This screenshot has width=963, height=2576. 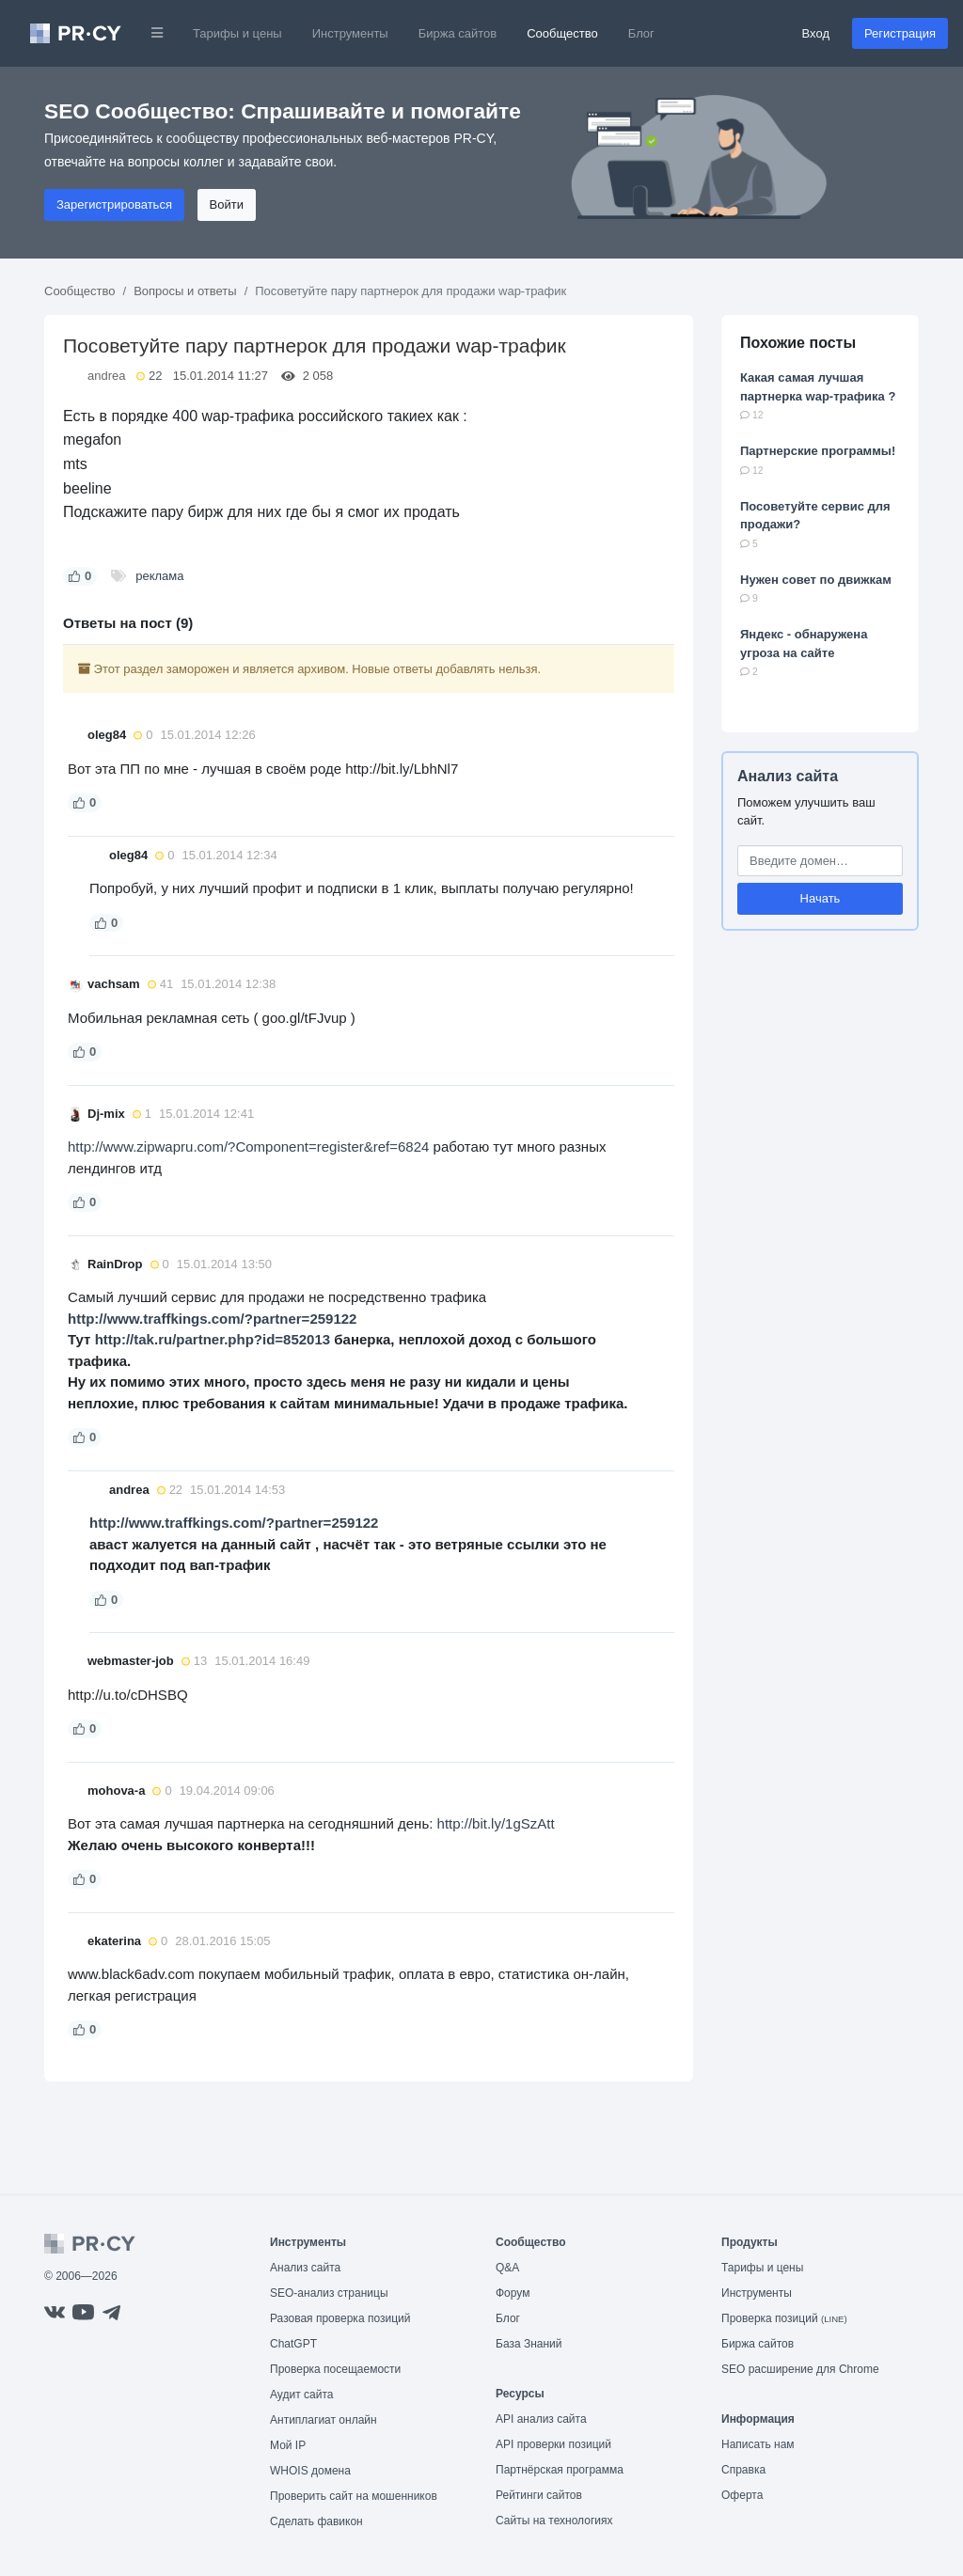 What do you see at coordinates (288, 2445) in the screenshot?
I see `Мой IP` at bounding box center [288, 2445].